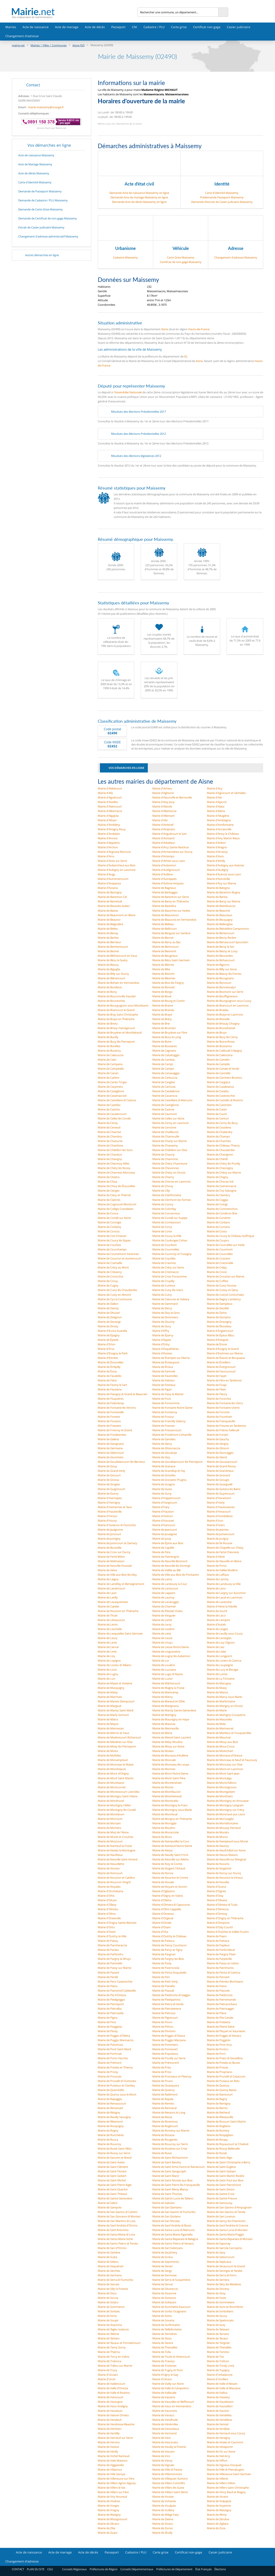  What do you see at coordinates (167, 1611) in the screenshot?
I see `Mairie de Plessier Huleu` at bounding box center [167, 1611].